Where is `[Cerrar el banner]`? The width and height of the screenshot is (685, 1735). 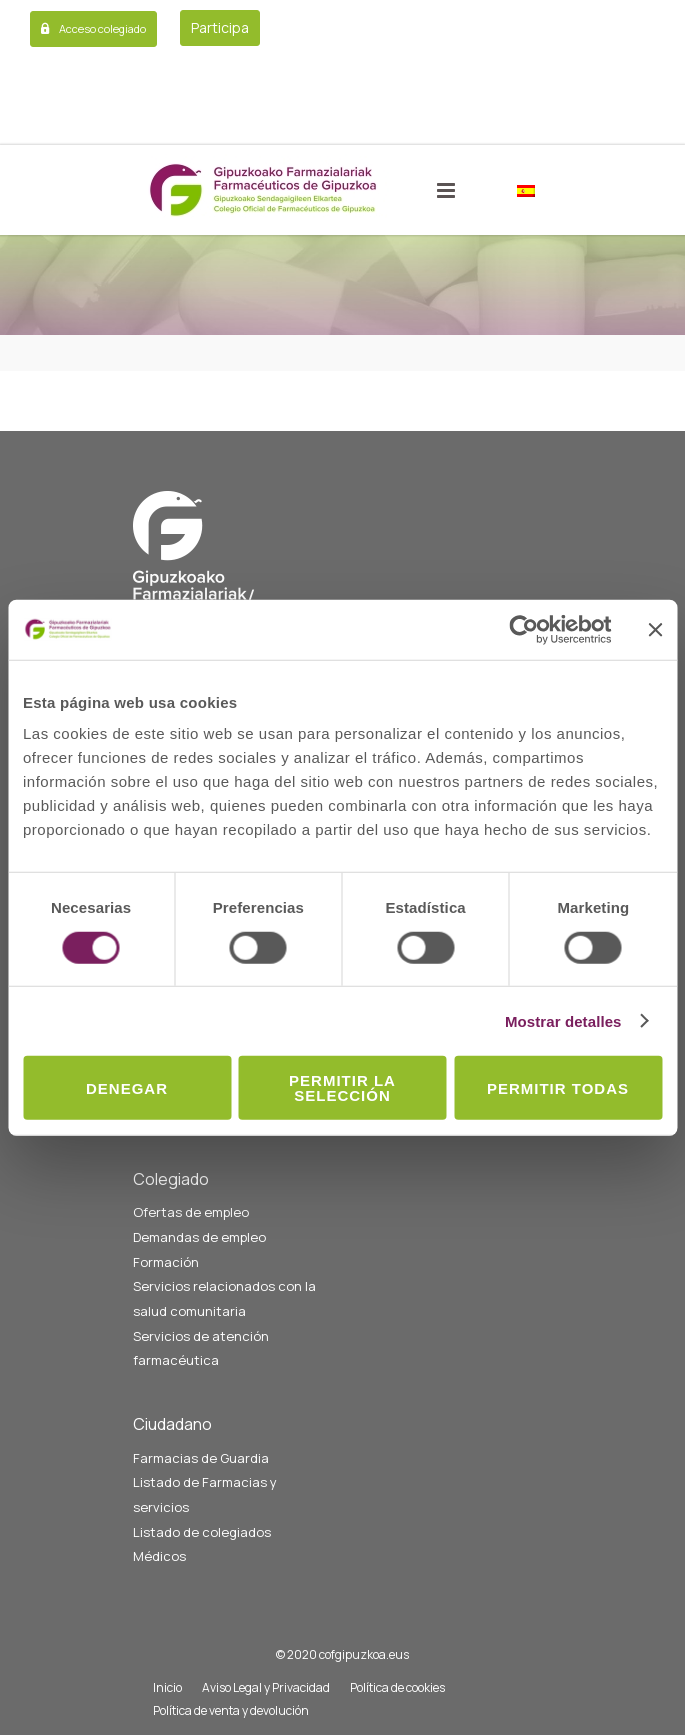 [Cerrar el banner] is located at coordinates (655, 629).